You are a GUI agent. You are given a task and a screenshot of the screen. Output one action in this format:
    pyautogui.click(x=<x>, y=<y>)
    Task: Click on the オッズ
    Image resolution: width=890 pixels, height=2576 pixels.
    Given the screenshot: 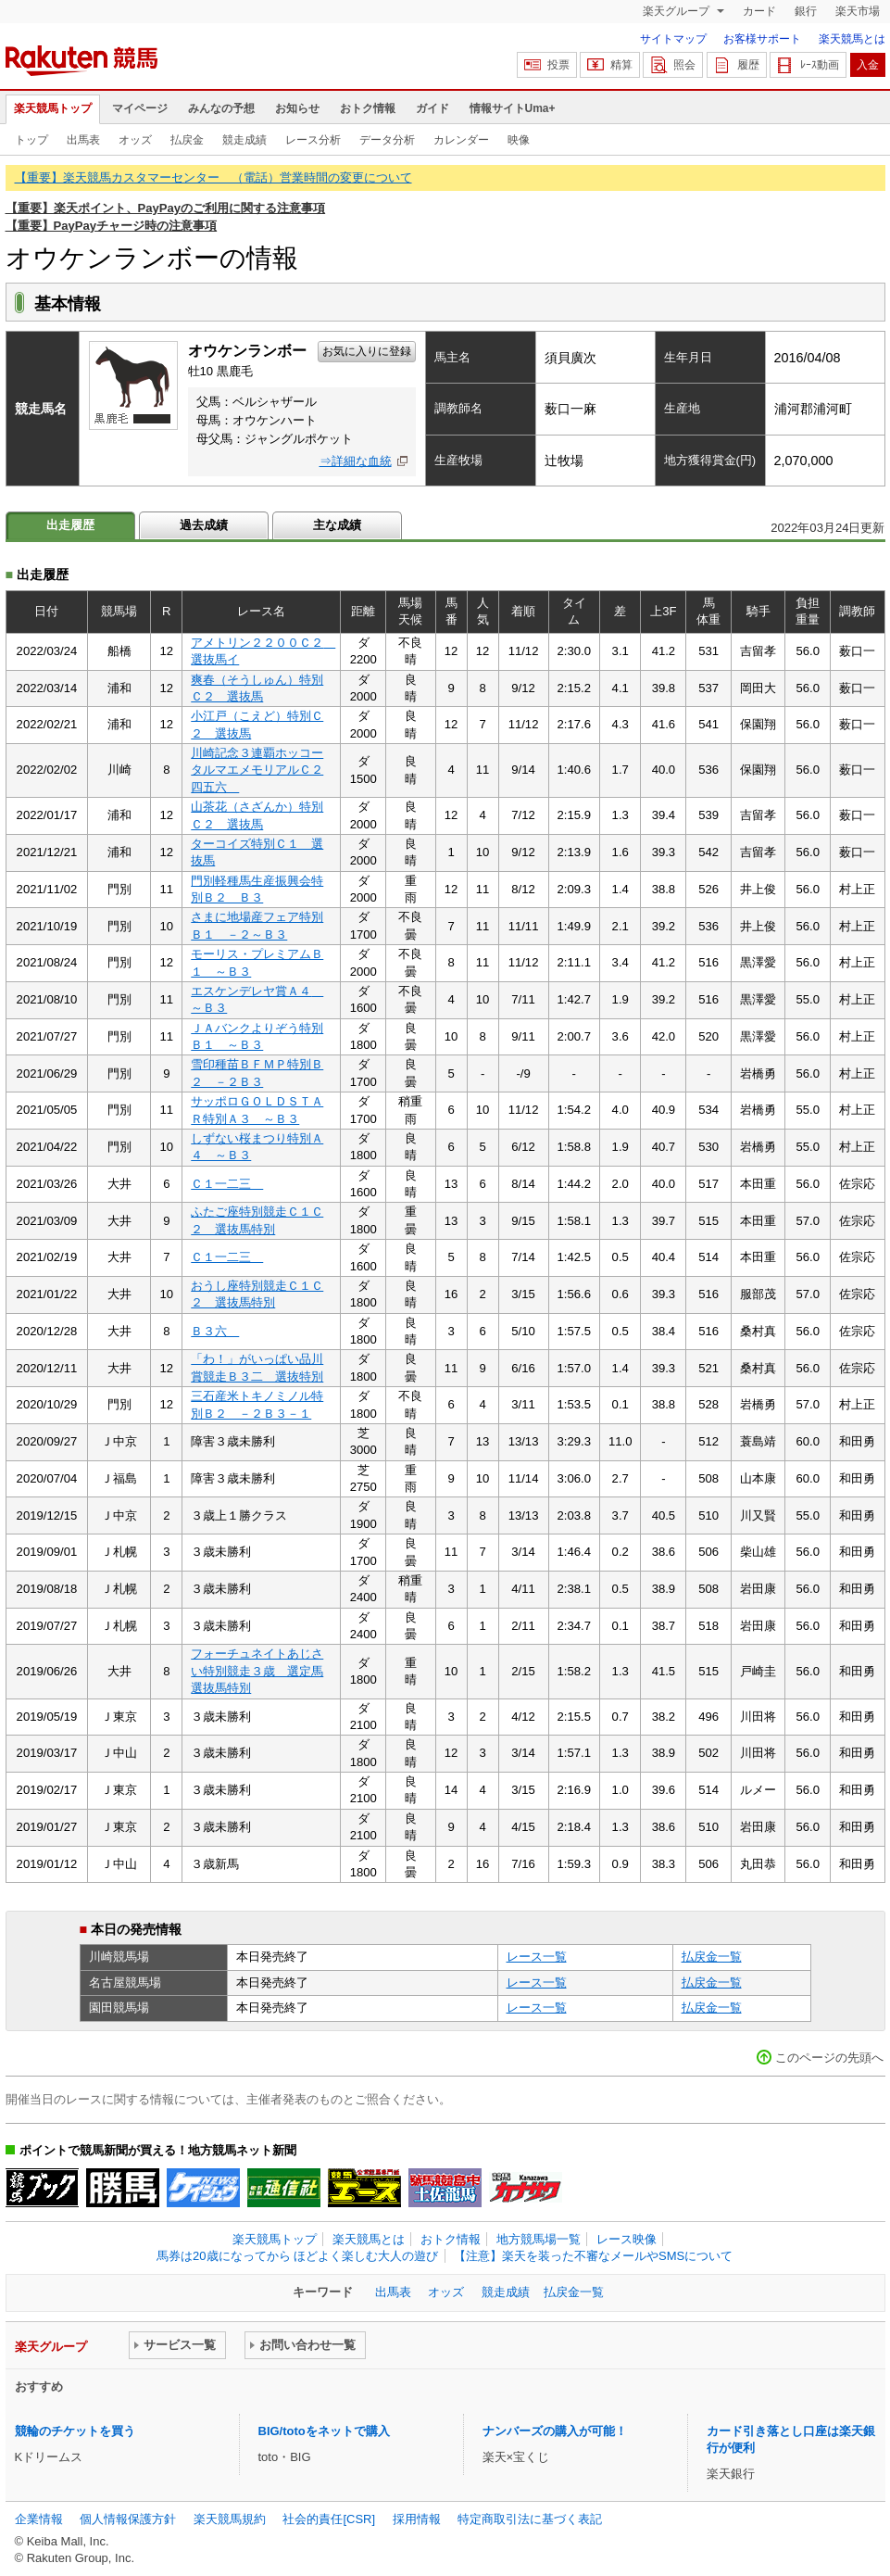 What is the action you would take?
    pyautogui.click(x=135, y=139)
    